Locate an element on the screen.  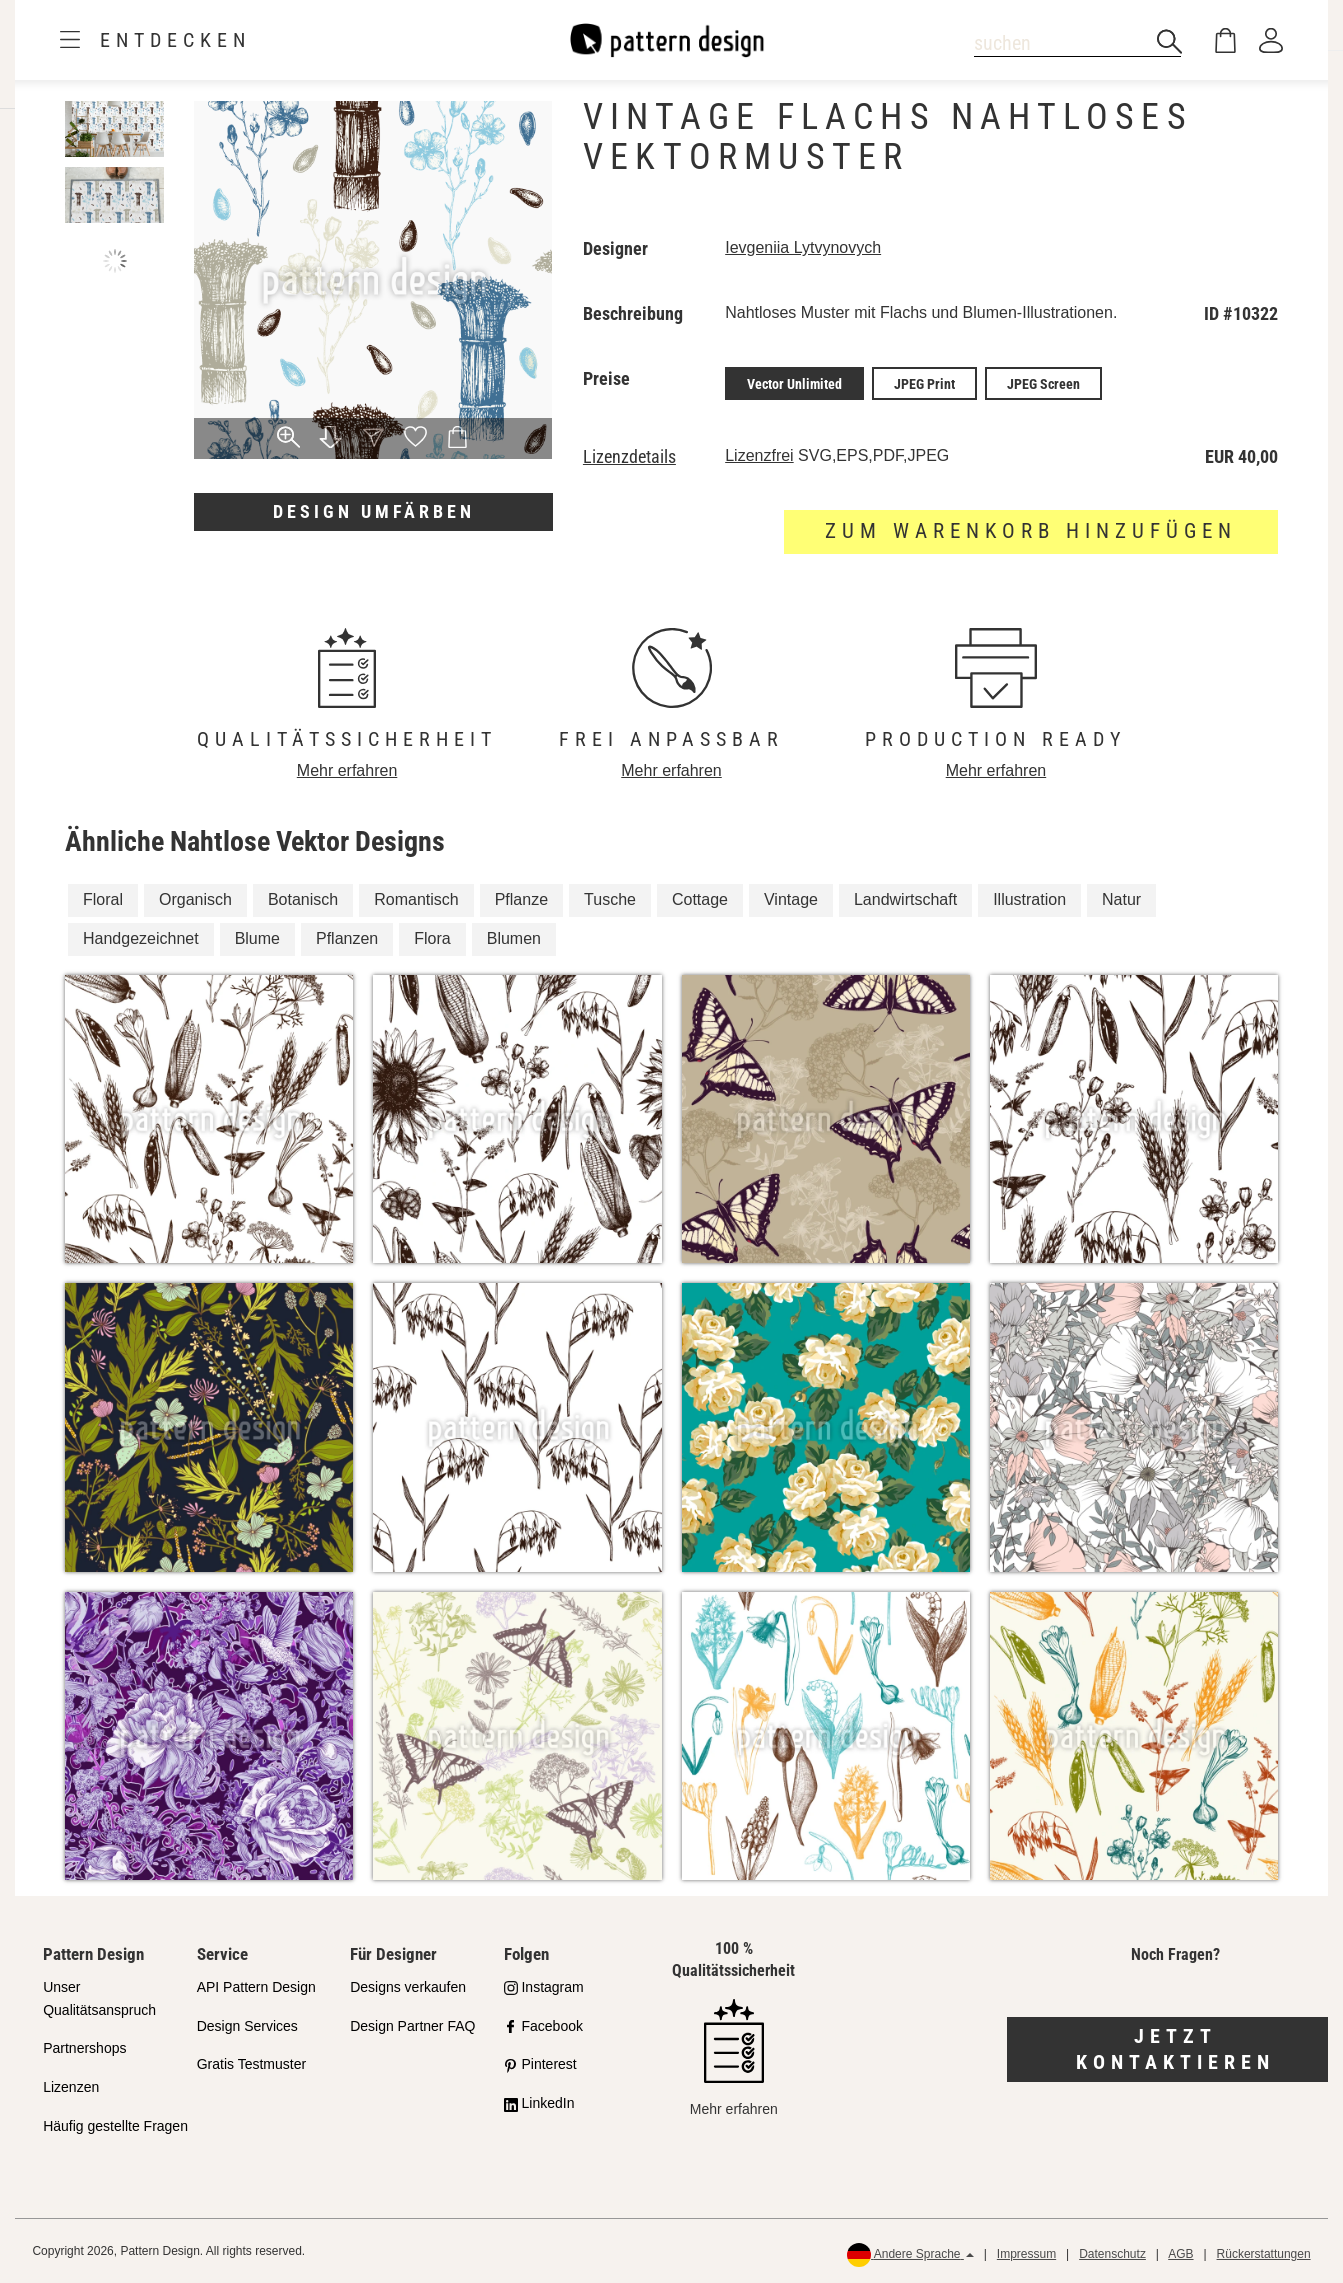
Cottage is located at coordinates (700, 899).